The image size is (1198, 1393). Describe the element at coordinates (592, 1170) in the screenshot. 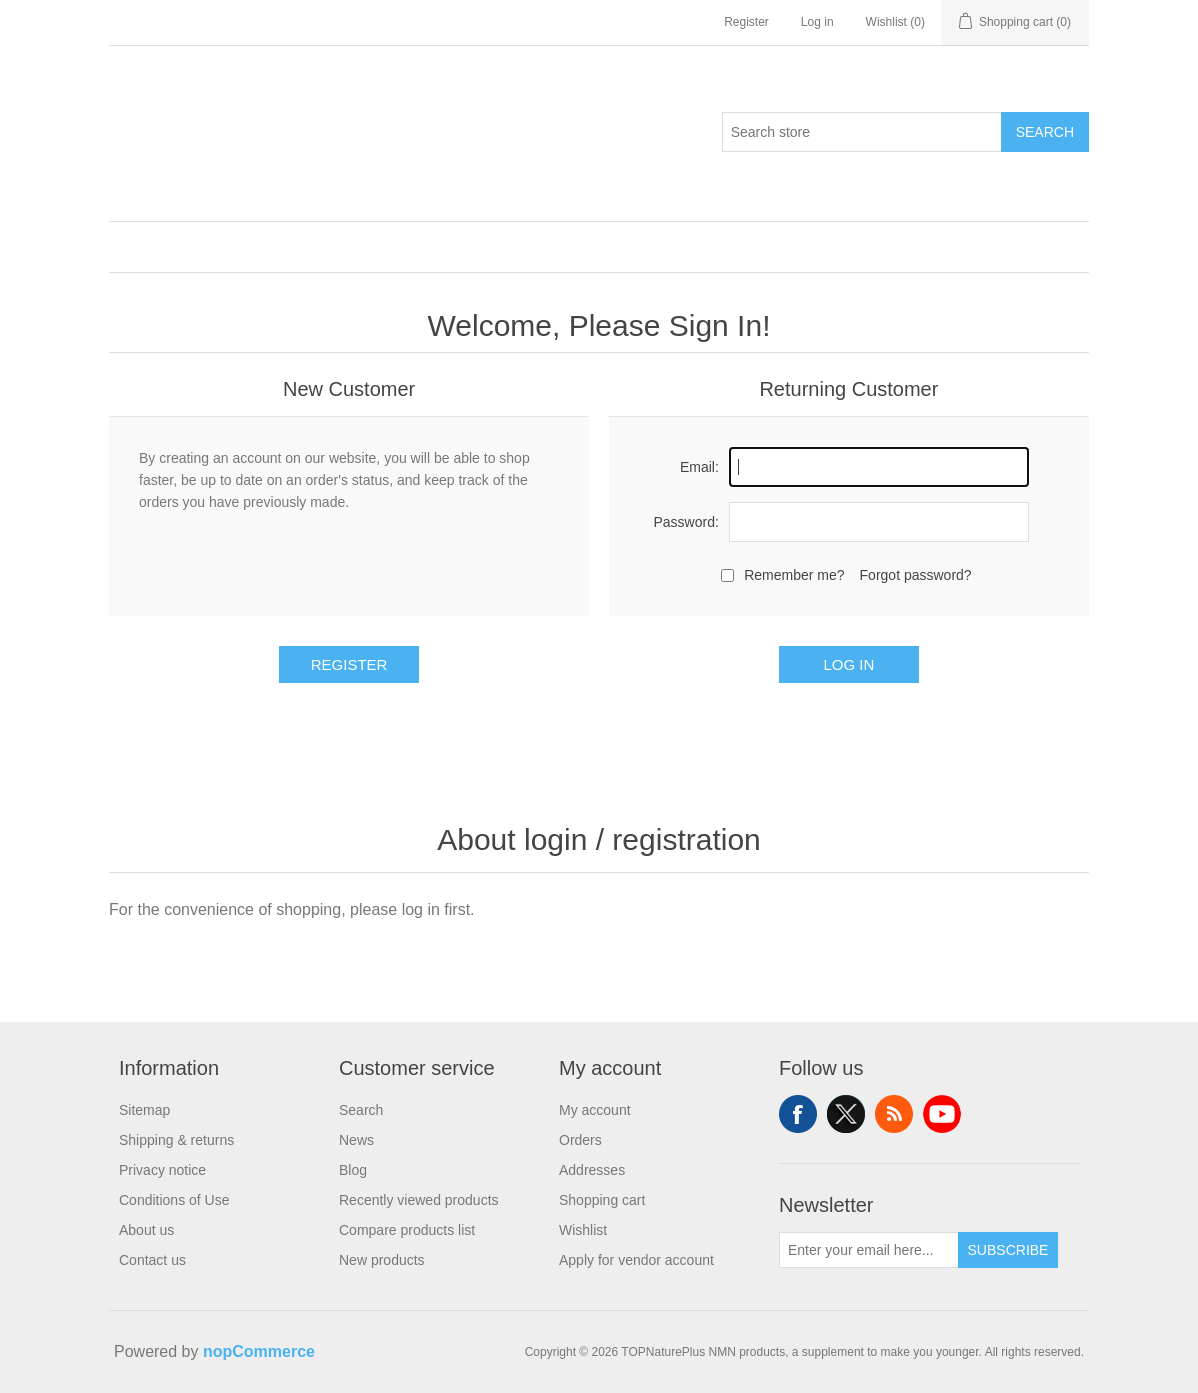

I see `Addresses` at that location.